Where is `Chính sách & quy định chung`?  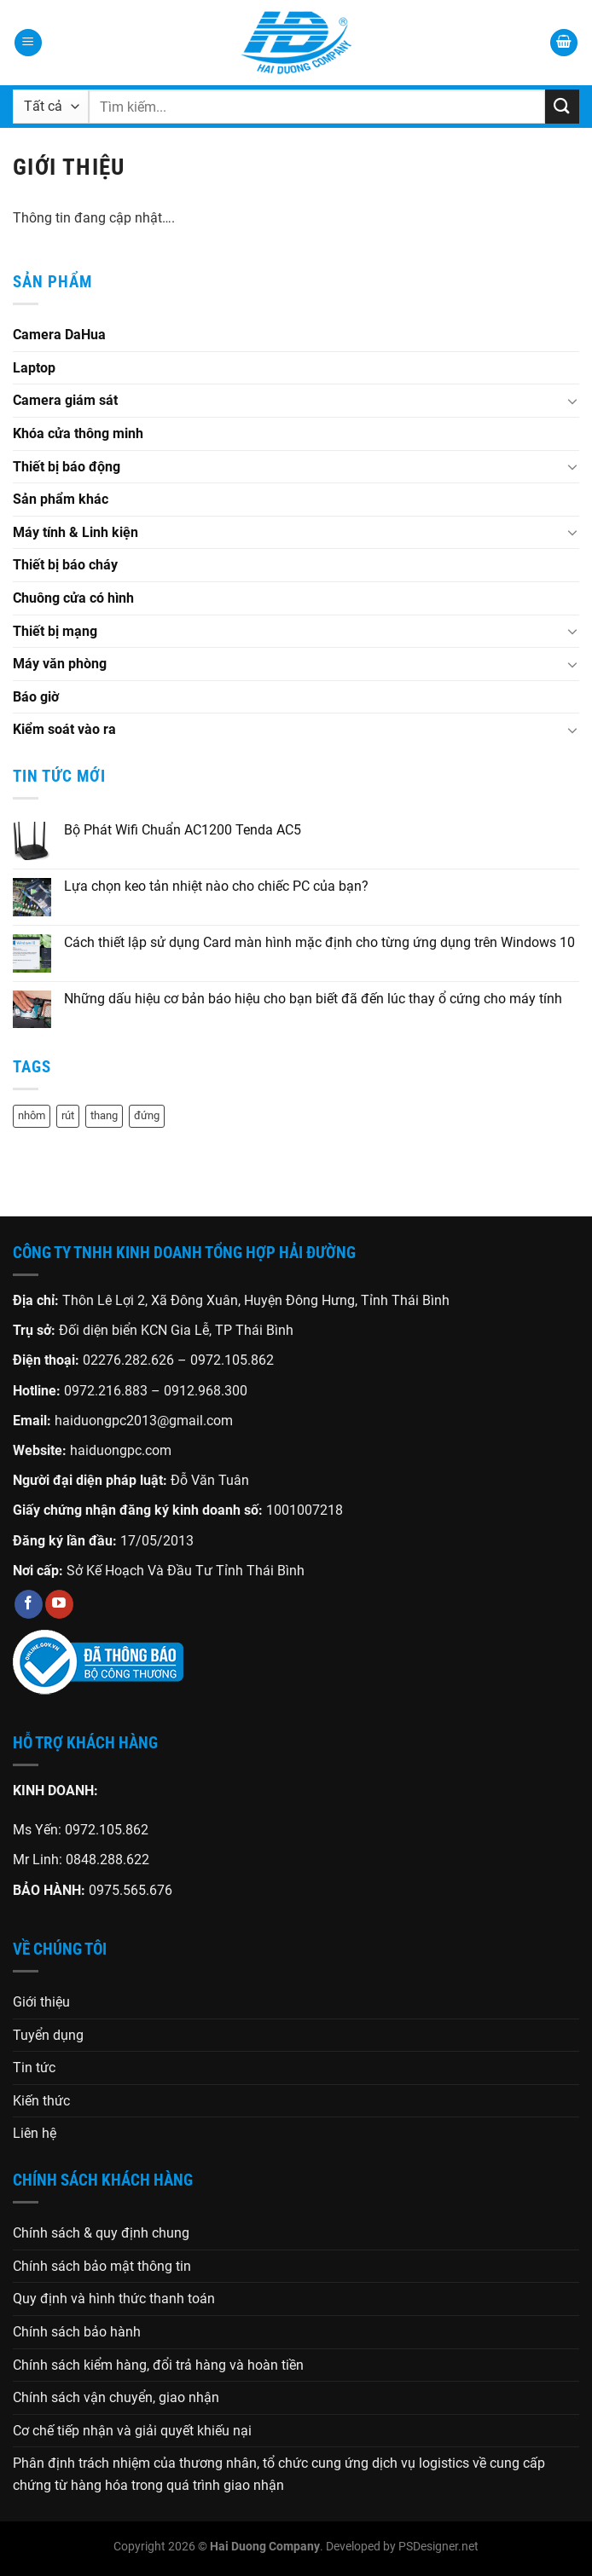 Chính sách & quy định chung is located at coordinates (101, 2233).